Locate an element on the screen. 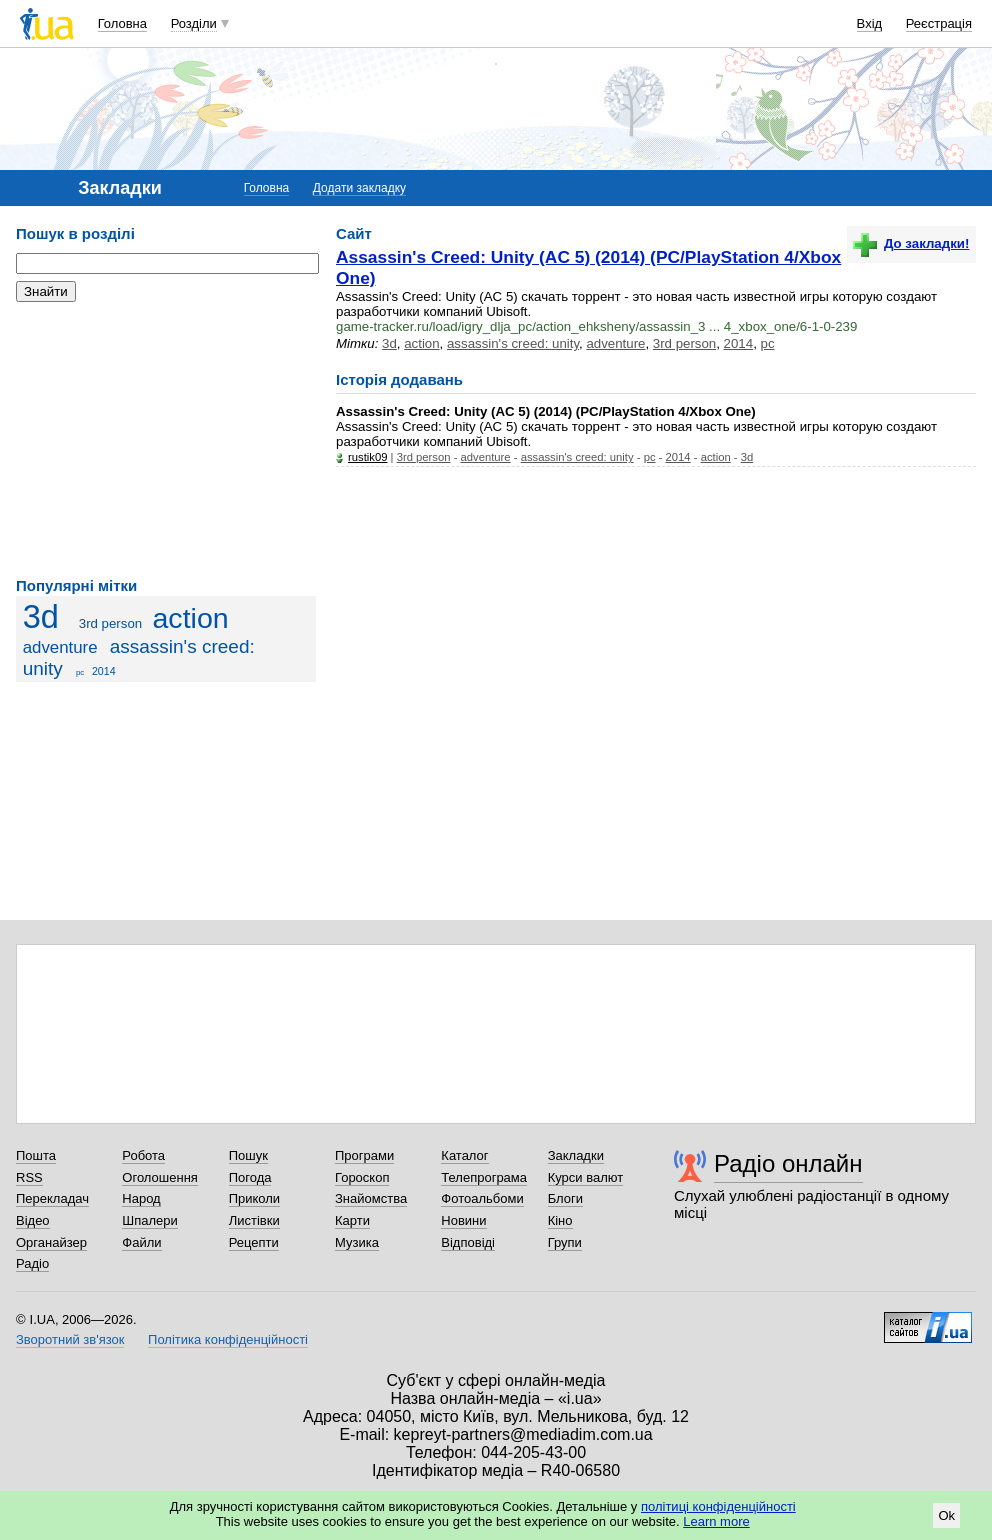 The image size is (992, 1540). Блоги is located at coordinates (565, 1198).